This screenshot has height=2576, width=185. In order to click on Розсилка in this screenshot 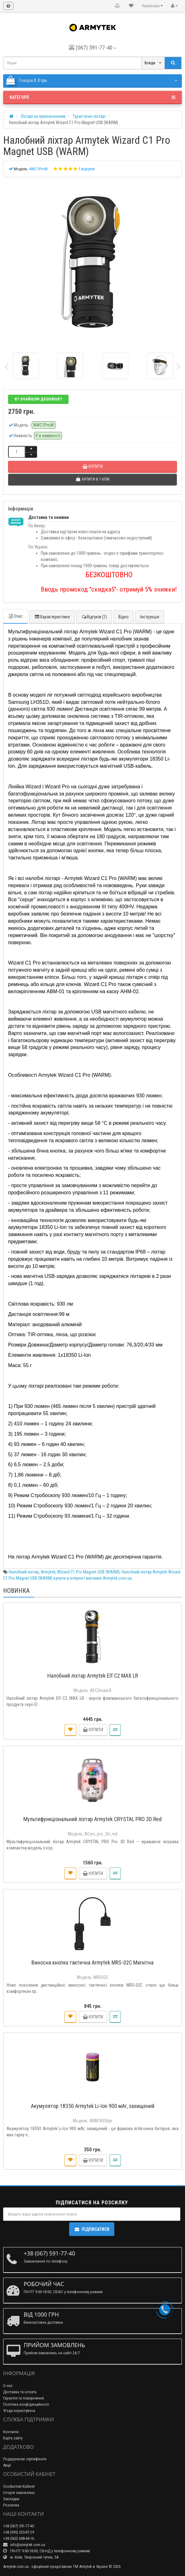, I will do `click(11, 2505)`.